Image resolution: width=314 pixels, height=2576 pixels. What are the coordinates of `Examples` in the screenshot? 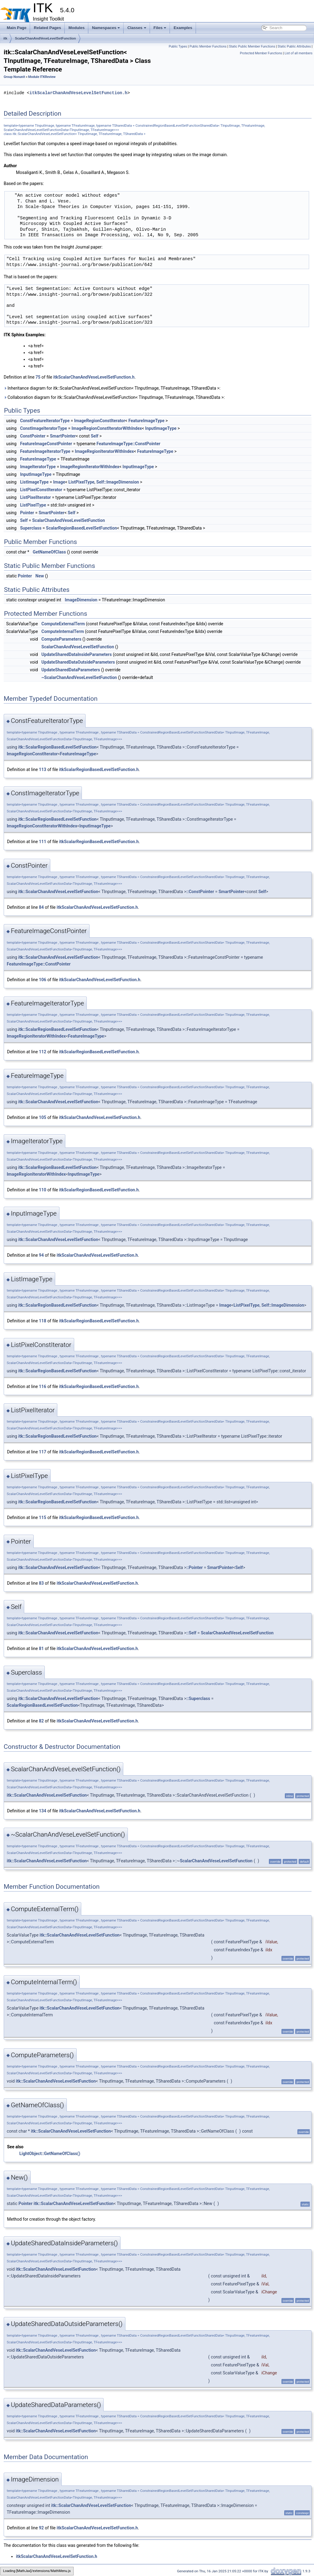 It's located at (183, 27).